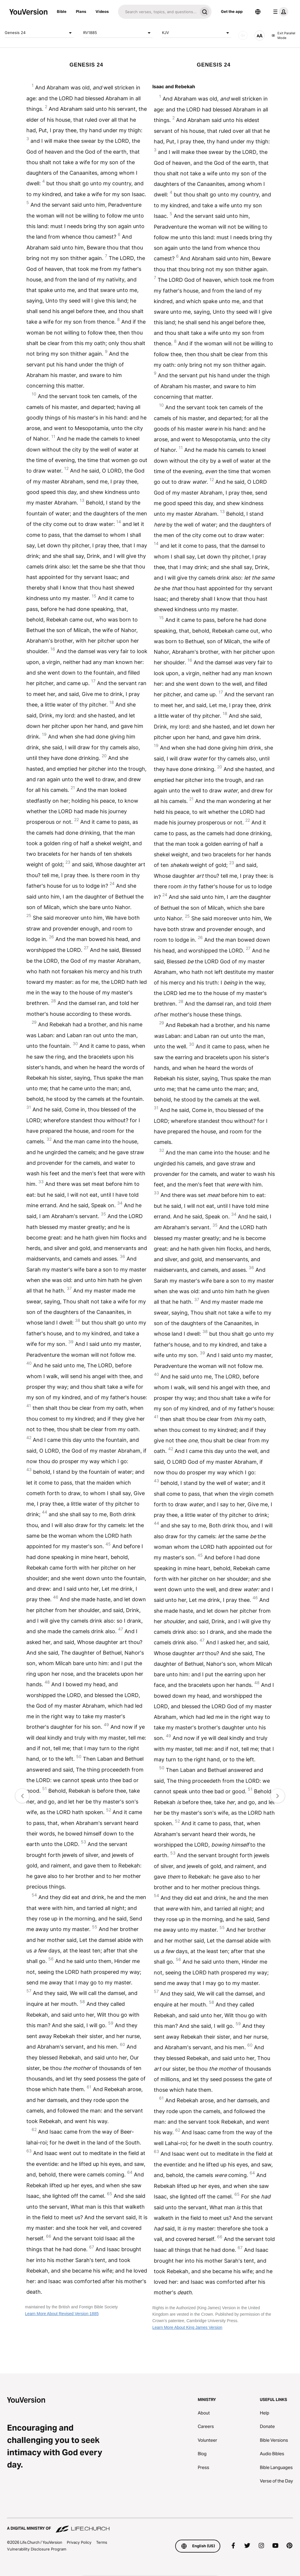 The width and height of the screenshot is (300, 2576). Describe the element at coordinates (102, 11) in the screenshot. I see `Videos` at that location.